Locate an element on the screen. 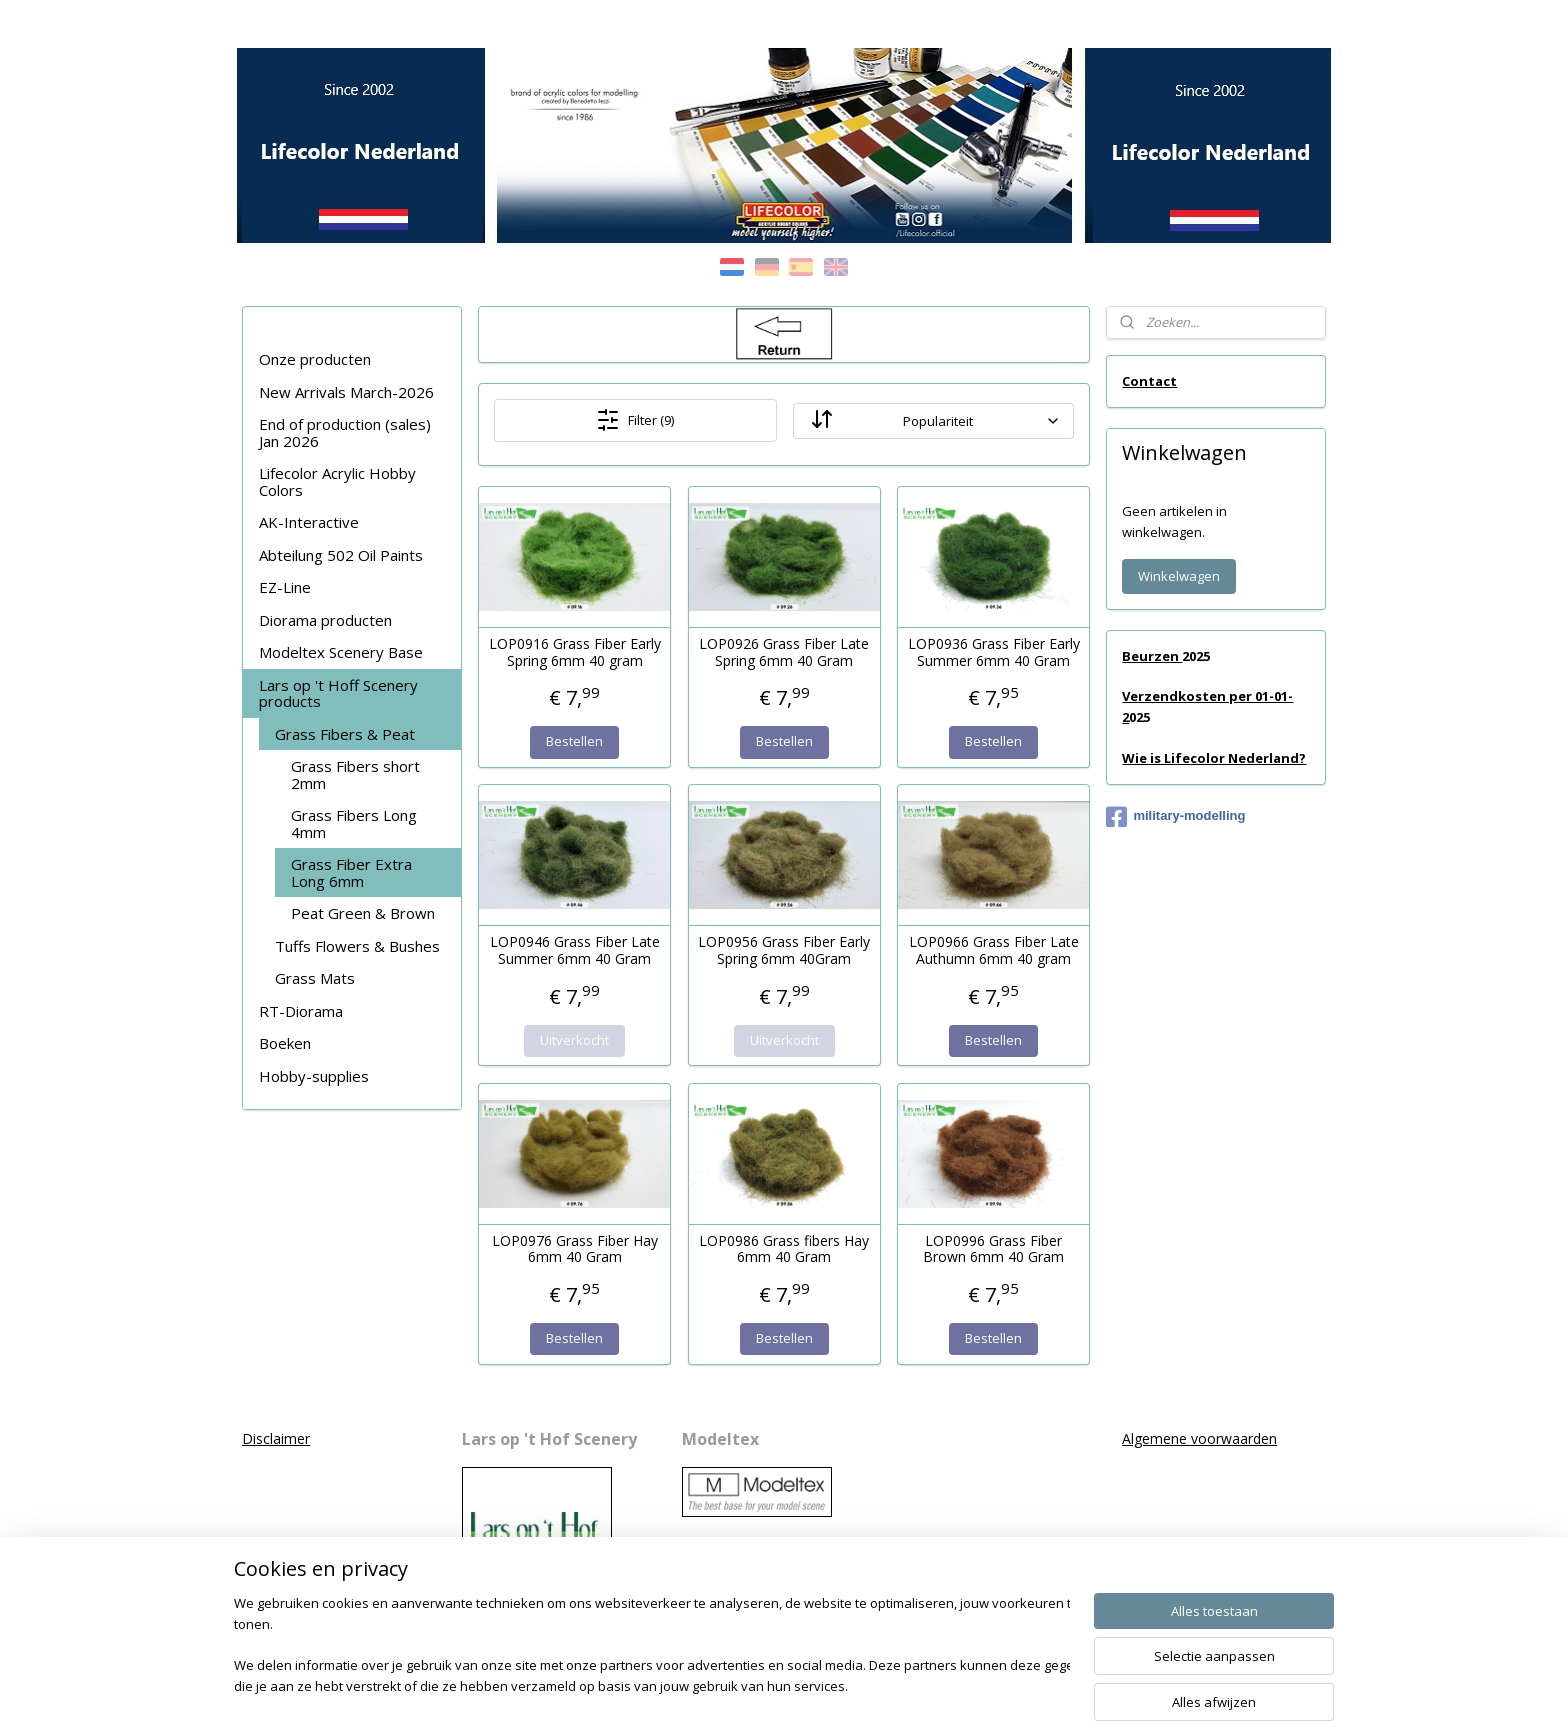  AK-Interactive is located at coordinates (309, 522).